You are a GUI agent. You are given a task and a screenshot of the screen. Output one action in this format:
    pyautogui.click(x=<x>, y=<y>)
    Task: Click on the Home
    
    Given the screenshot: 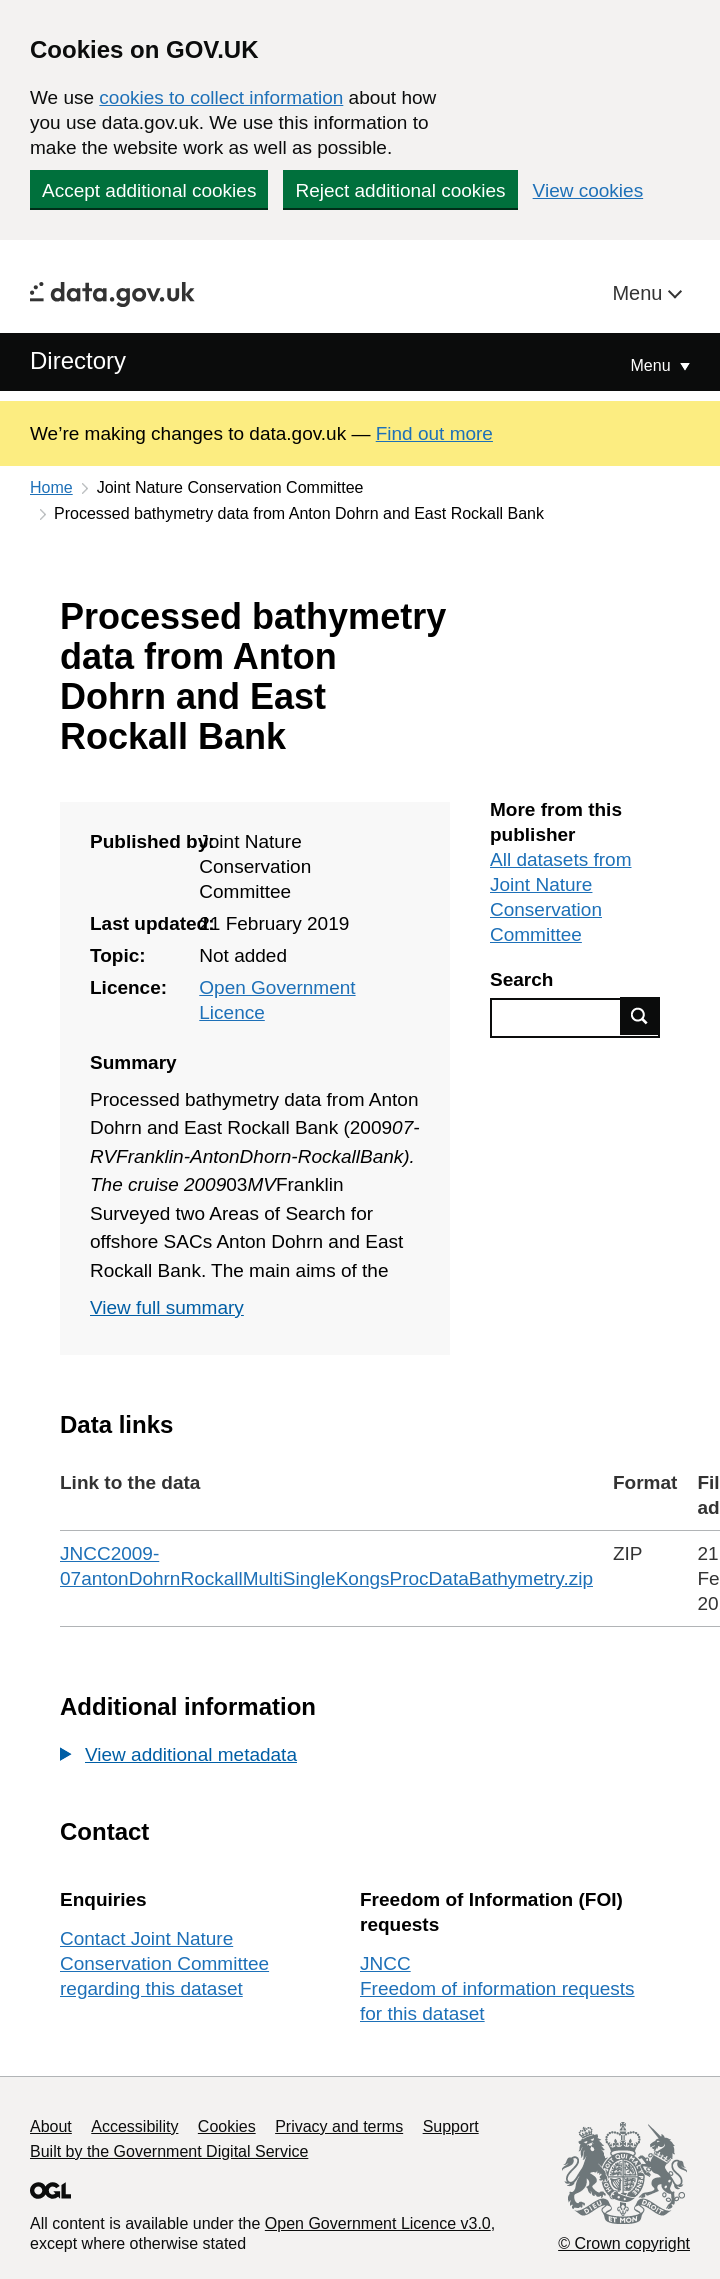 What is the action you would take?
    pyautogui.click(x=51, y=487)
    